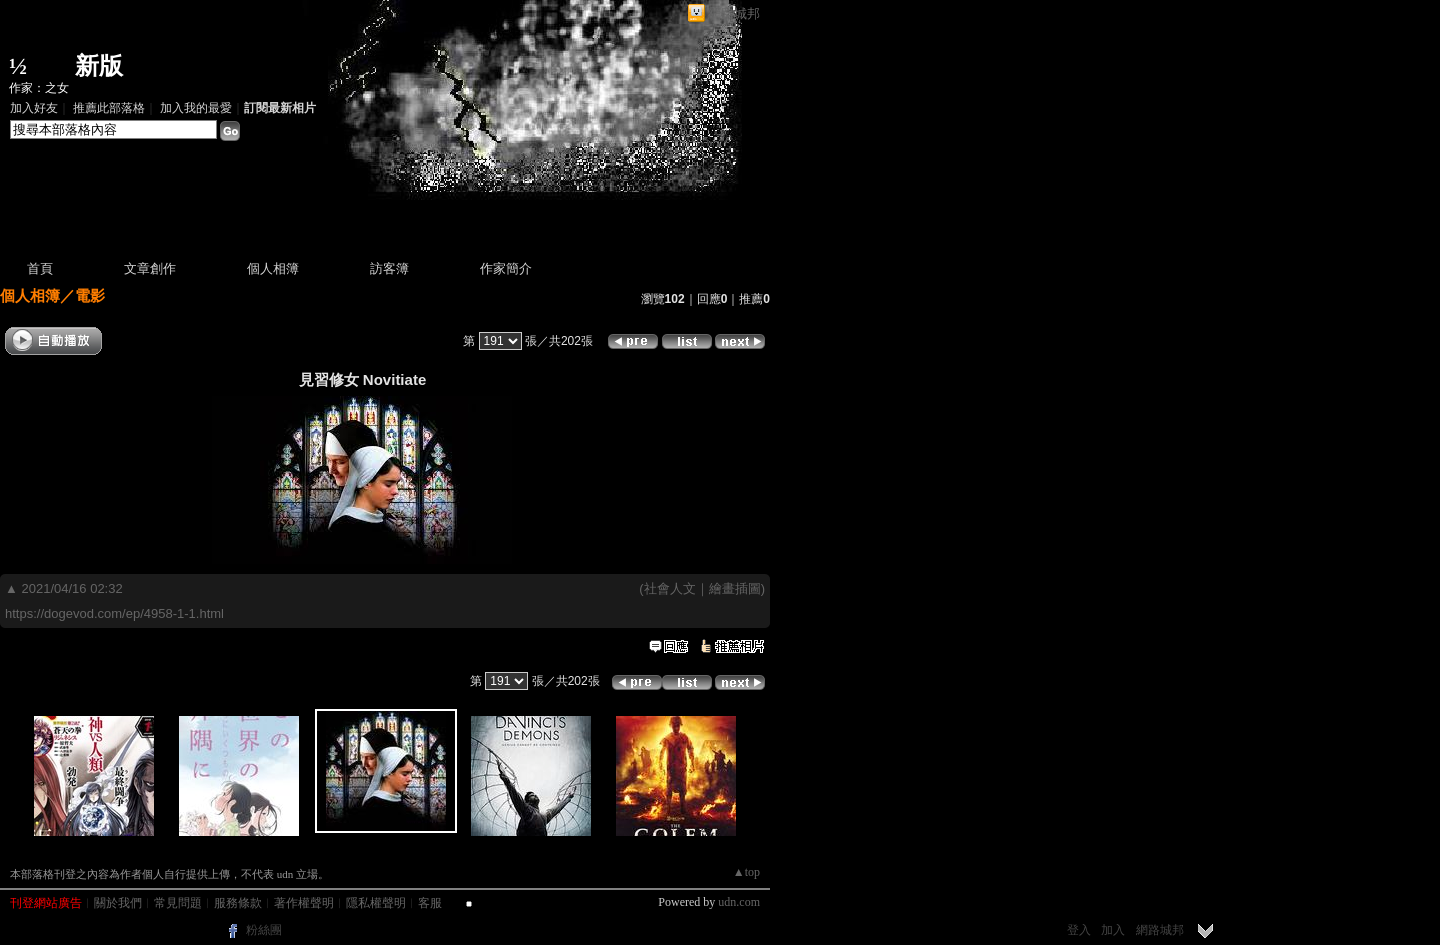 This screenshot has height=945, width=1440. I want to click on 著作權聲明, so click(304, 903).